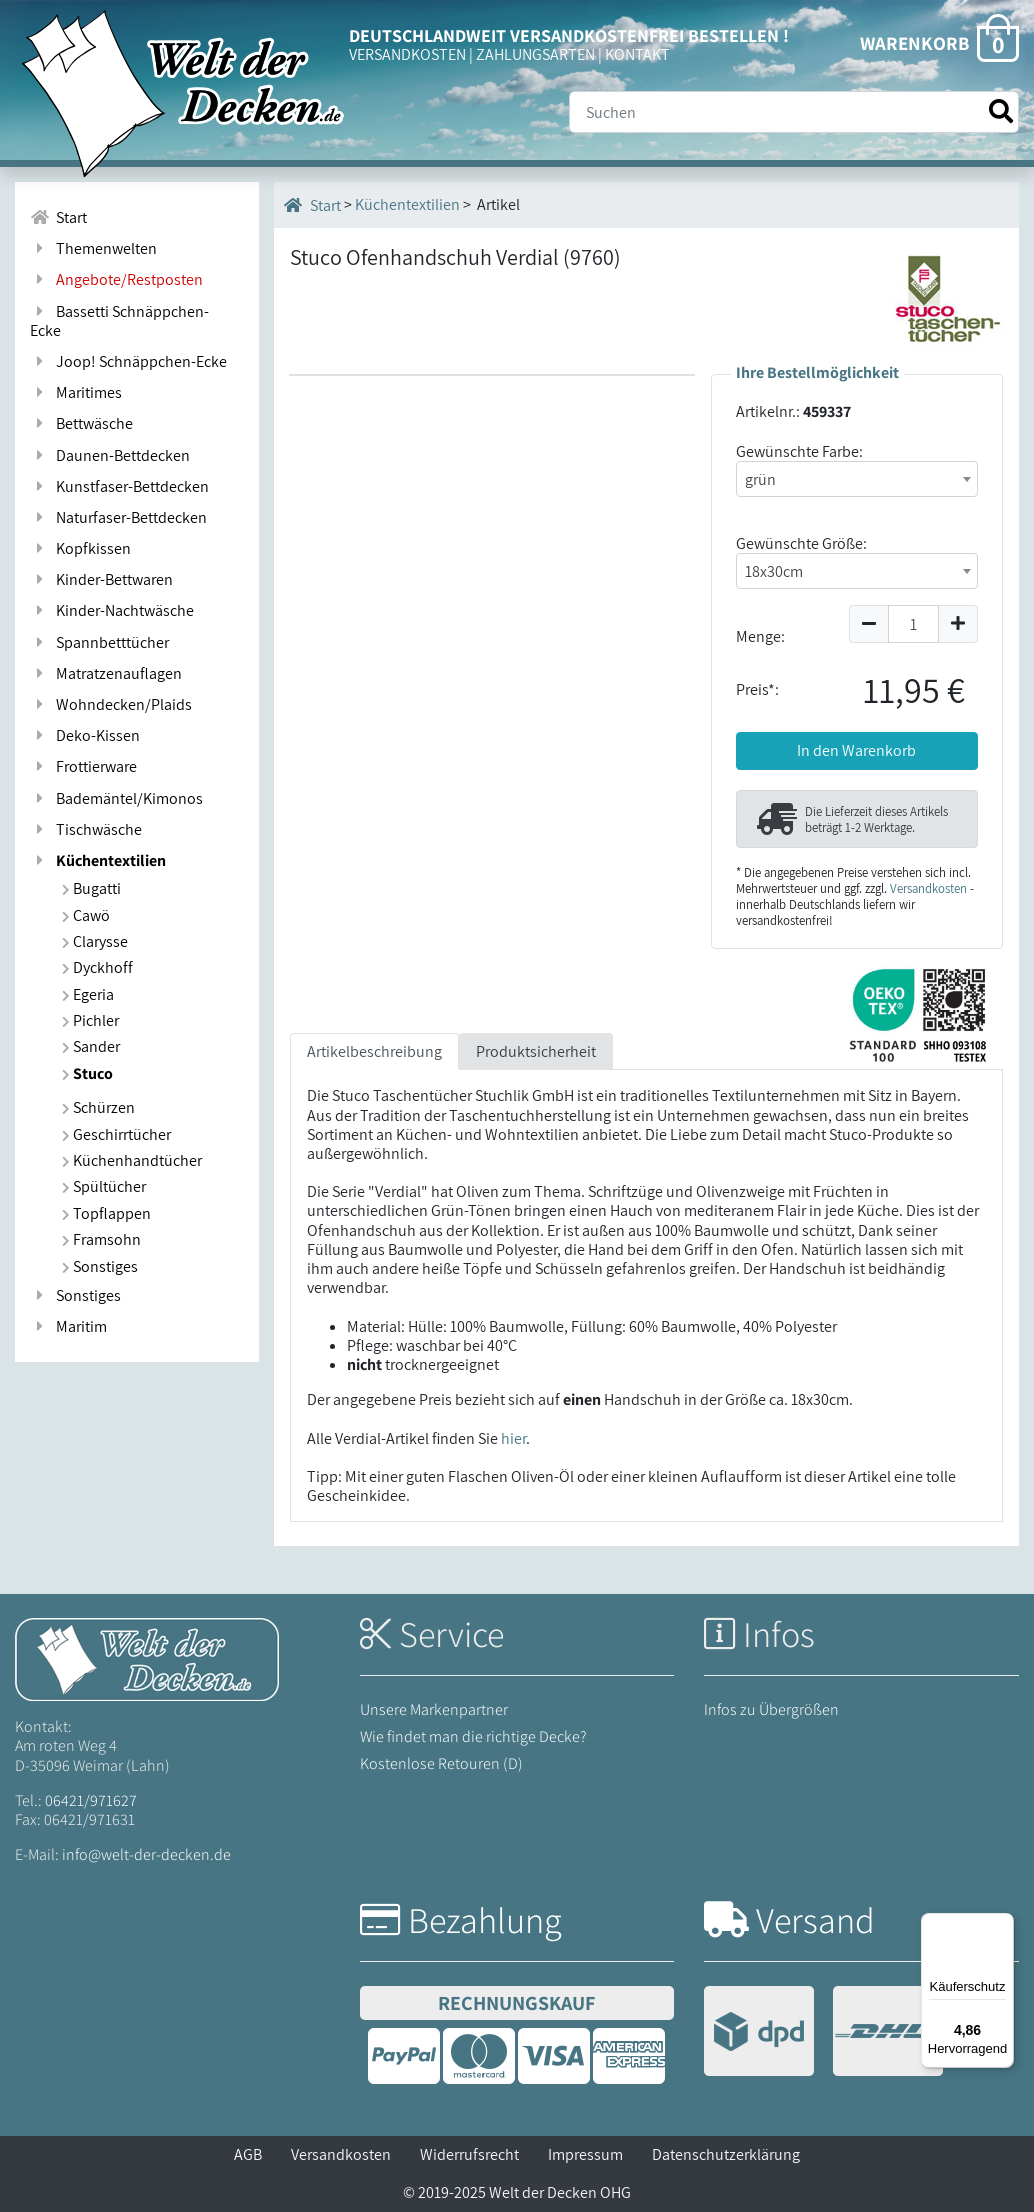 The height and width of the screenshot is (2212, 1034). Describe the element at coordinates (85, 735) in the screenshot. I see `Deko-Kissen` at that location.